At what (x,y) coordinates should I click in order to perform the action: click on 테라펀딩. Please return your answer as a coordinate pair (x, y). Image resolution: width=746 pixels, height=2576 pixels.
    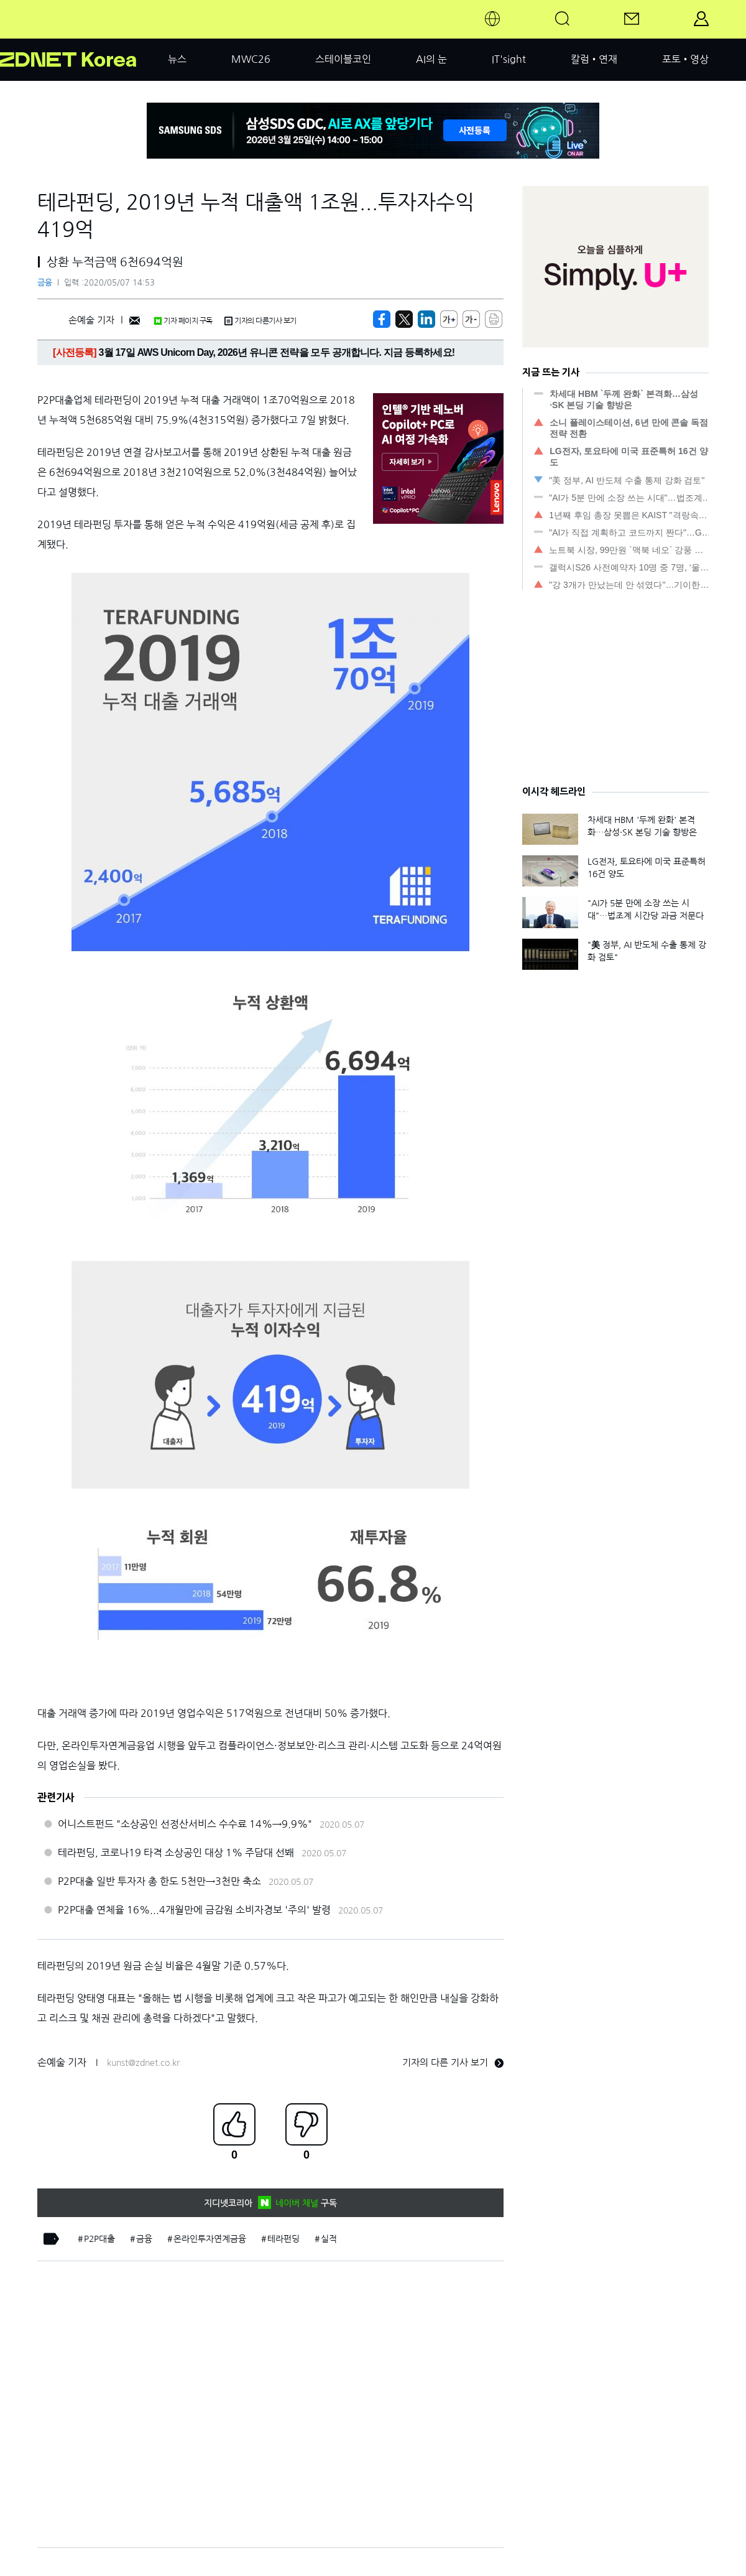
    Looking at the image, I should click on (283, 2238).